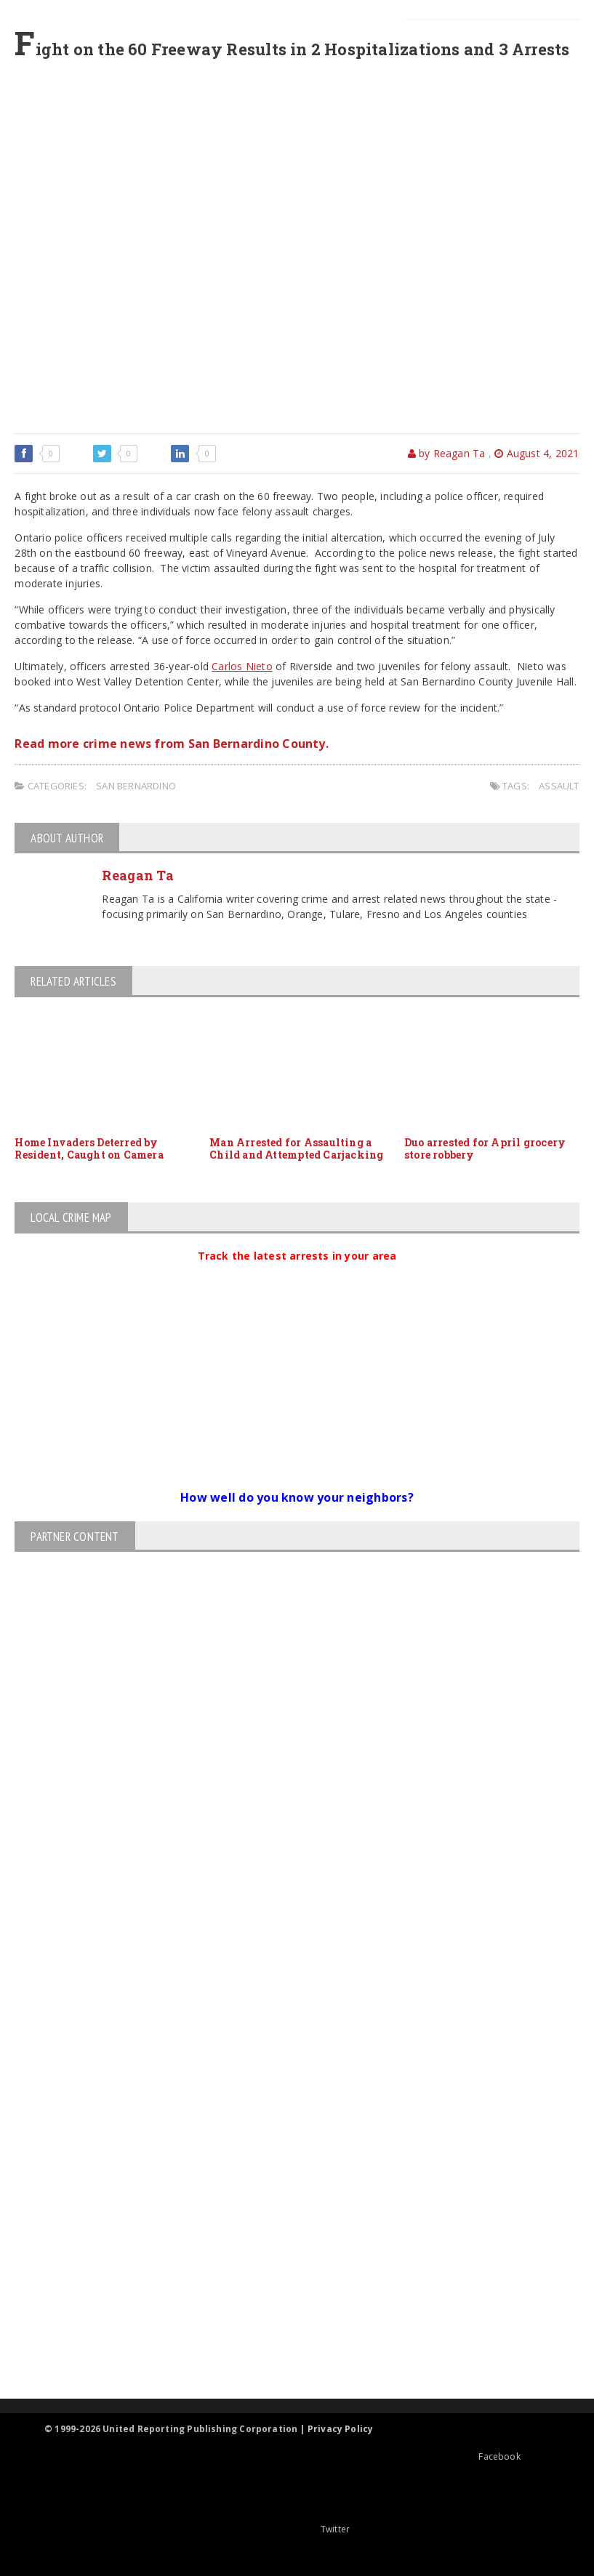 This screenshot has height=2576, width=594. What do you see at coordinates (172, 744) in the screenshot?
I see `Read more crime news from San Bernardino County.` at bounding box center [172, 744].